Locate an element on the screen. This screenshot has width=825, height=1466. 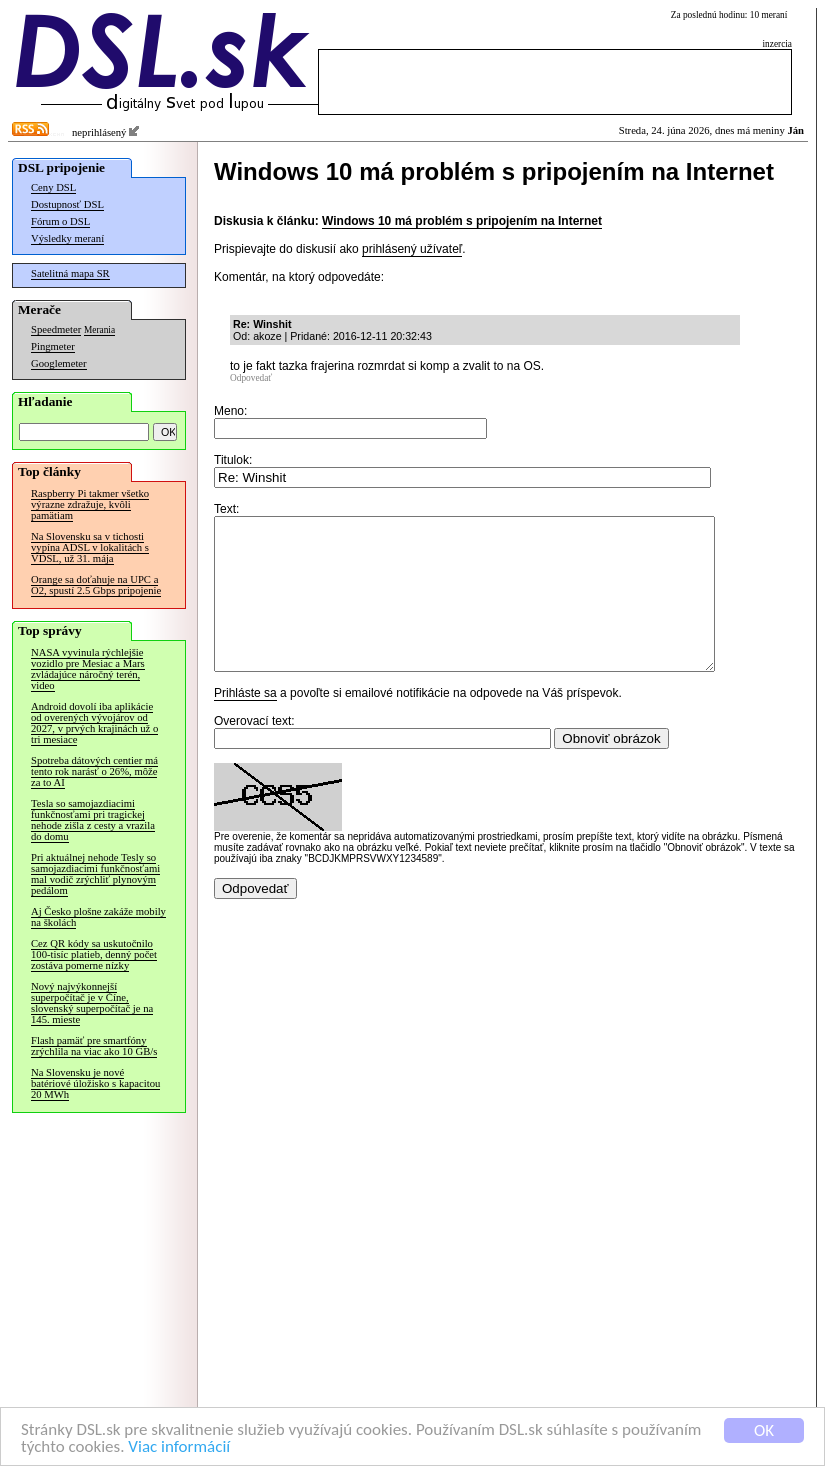
Merania is located at coordinates (99, 330).